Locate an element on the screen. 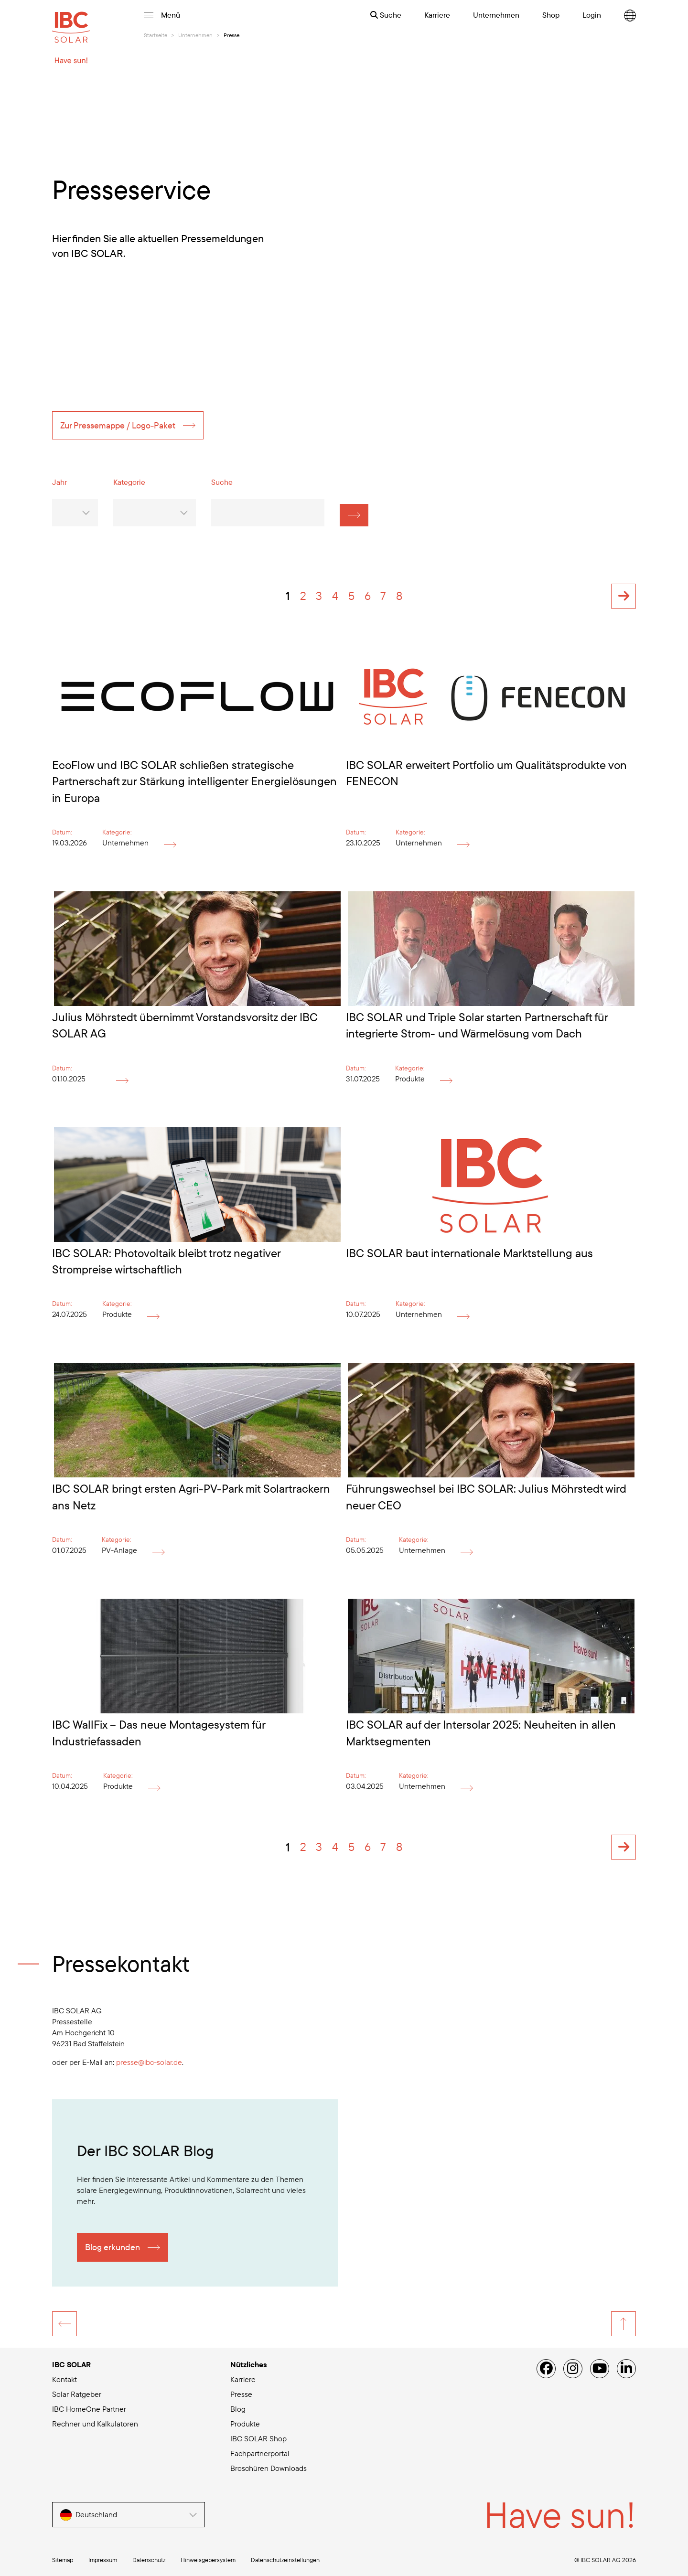 This screenshot has height=2576, width=688. IBC HomeOne Partner is located at coordinates (89, 2409).